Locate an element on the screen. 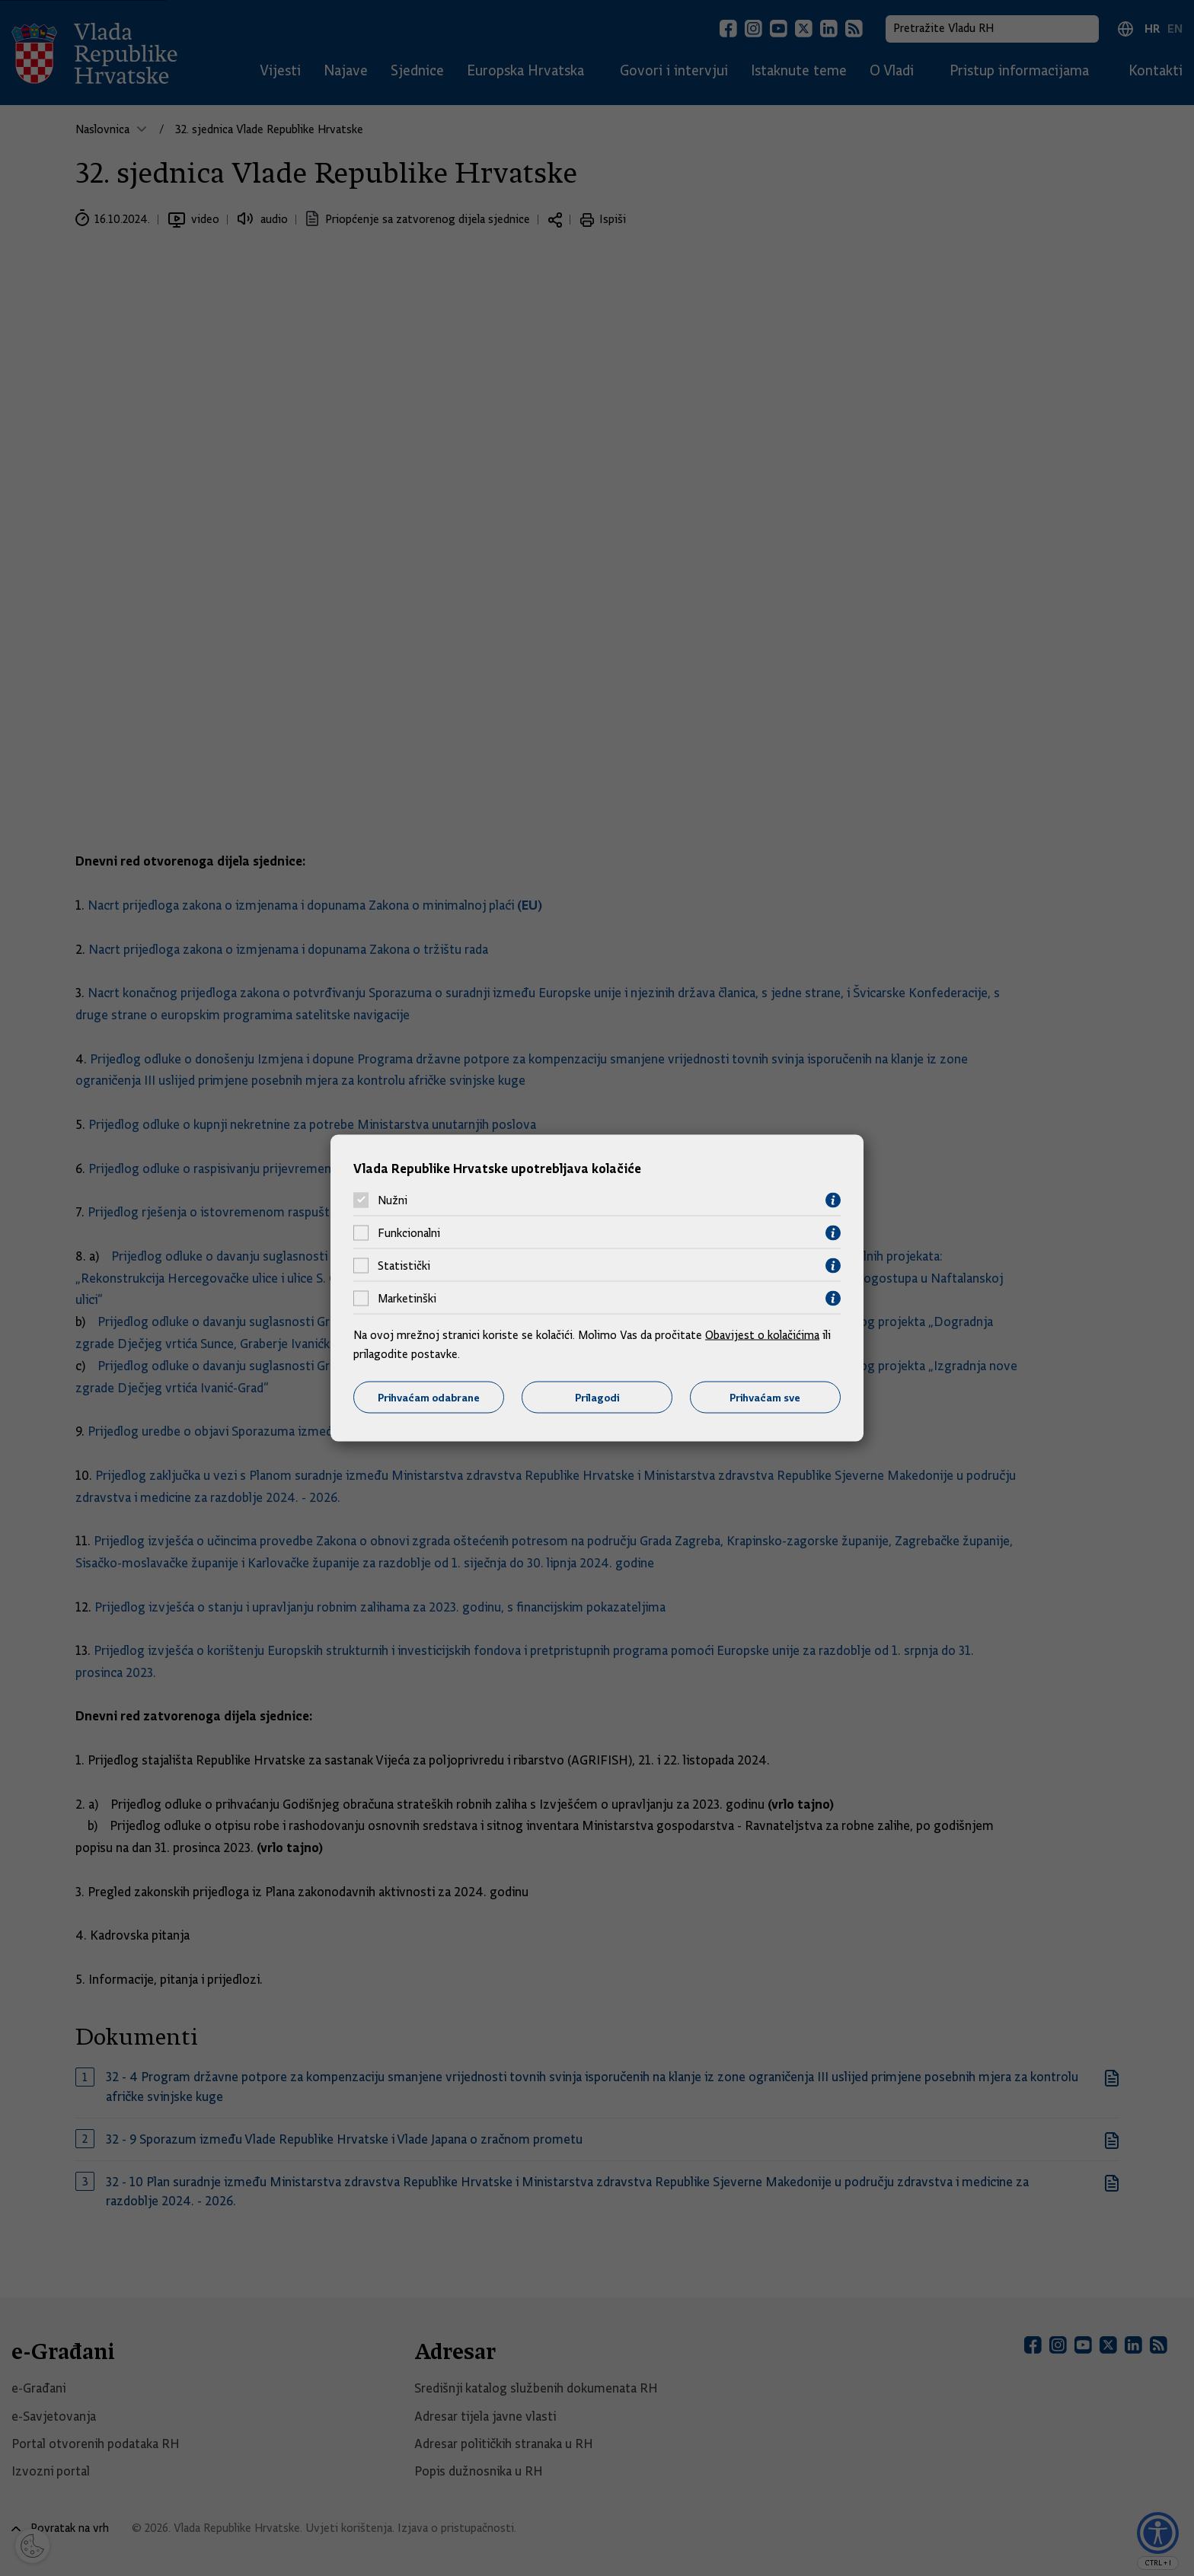 The width and height of the screenshot is (1194, 2576). Statistički is located at coordinates (404, 1266).